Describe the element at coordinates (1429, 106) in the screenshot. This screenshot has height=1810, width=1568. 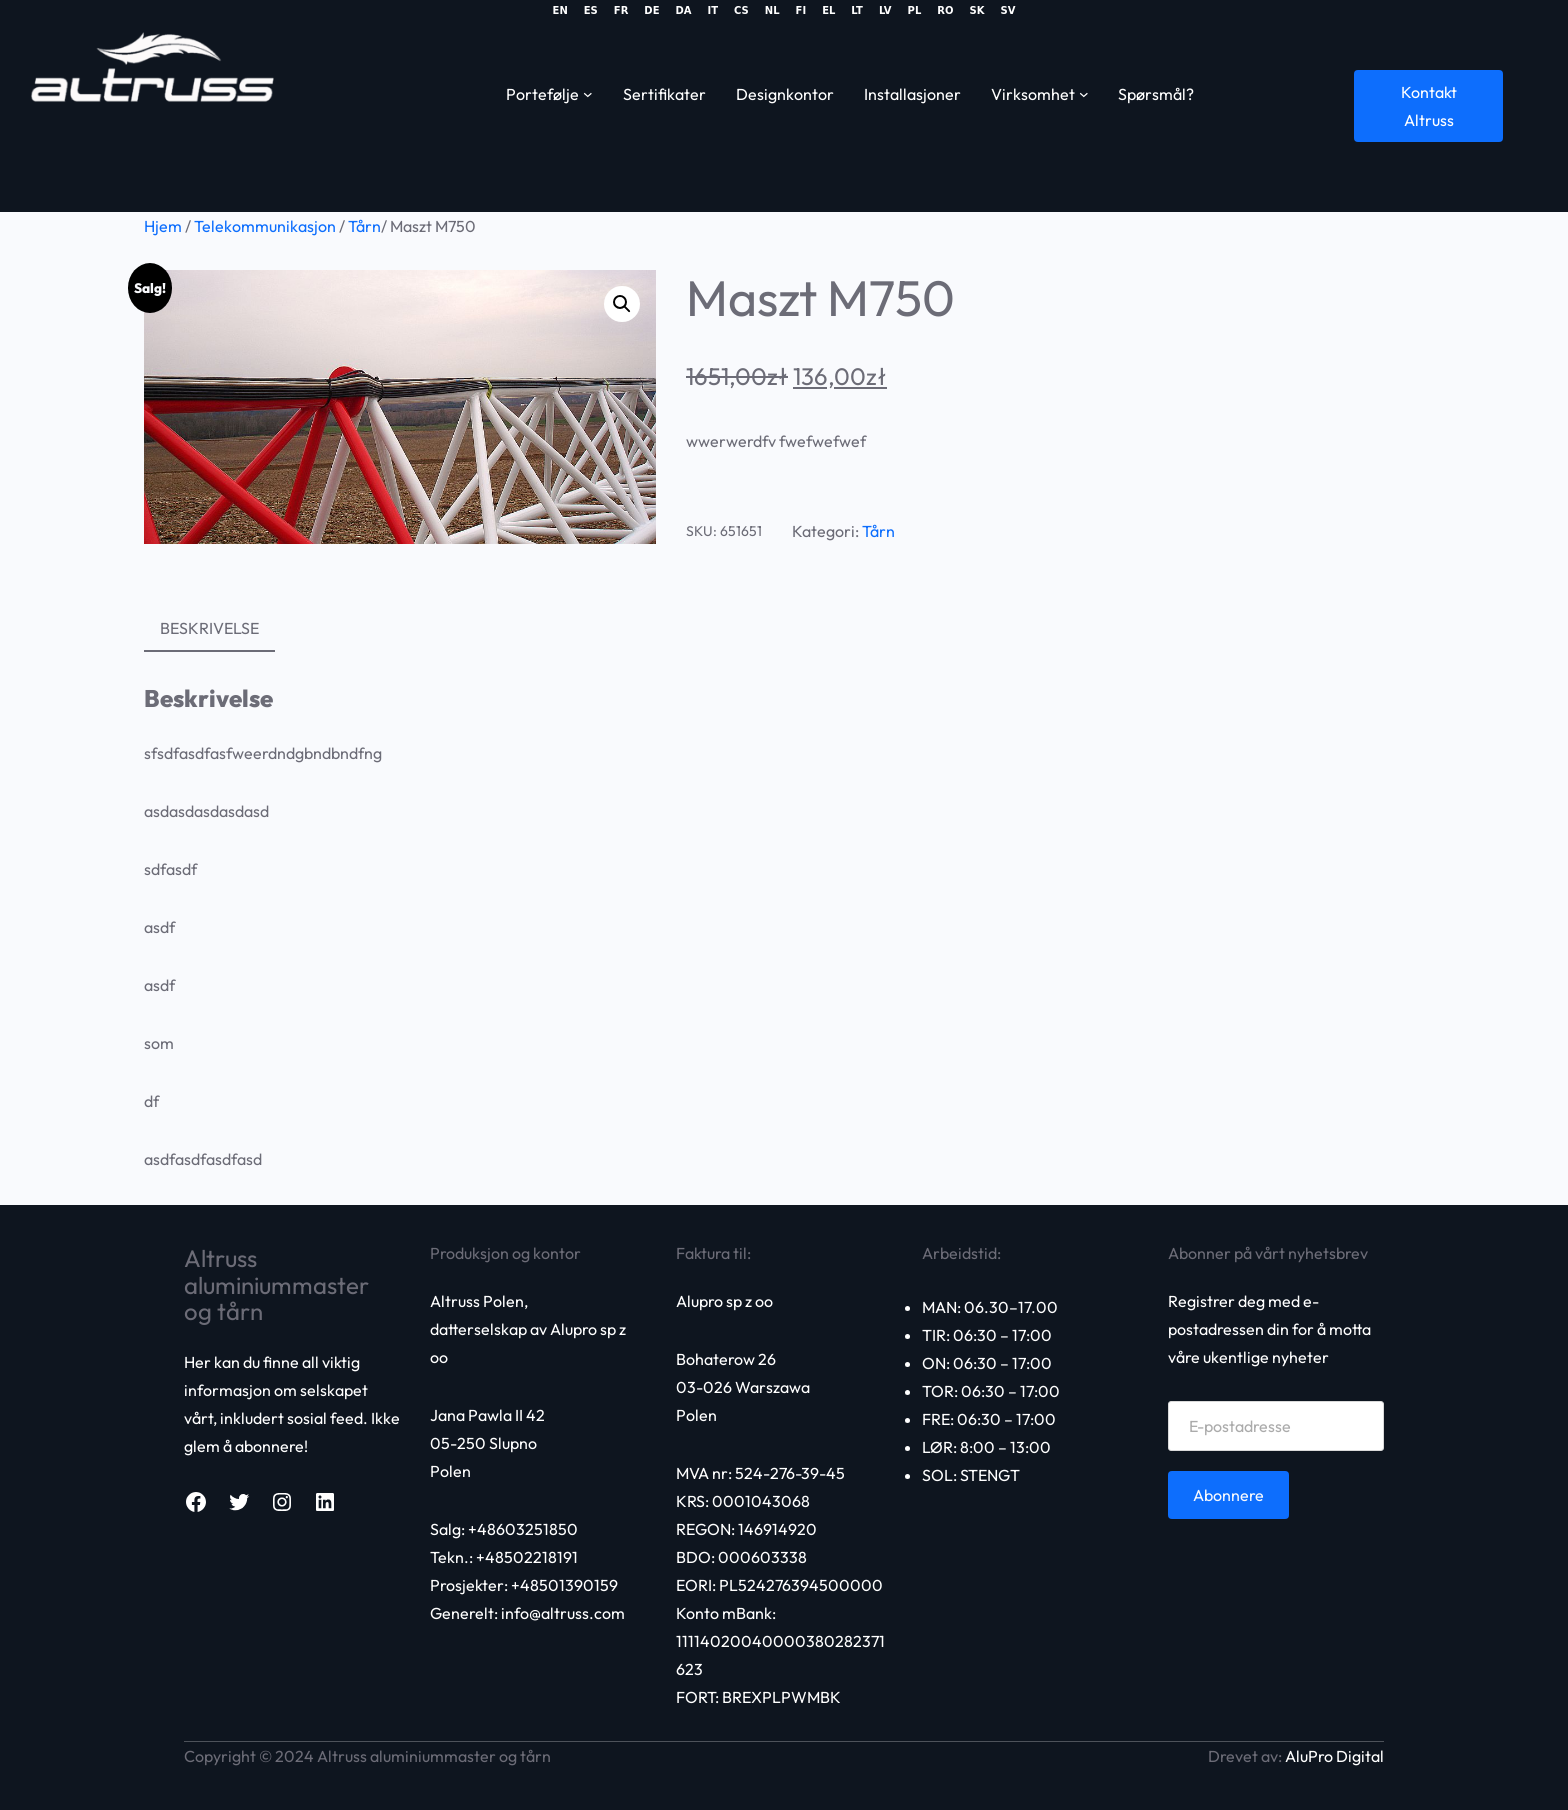
I see `Kontakt Altruss` at that location.